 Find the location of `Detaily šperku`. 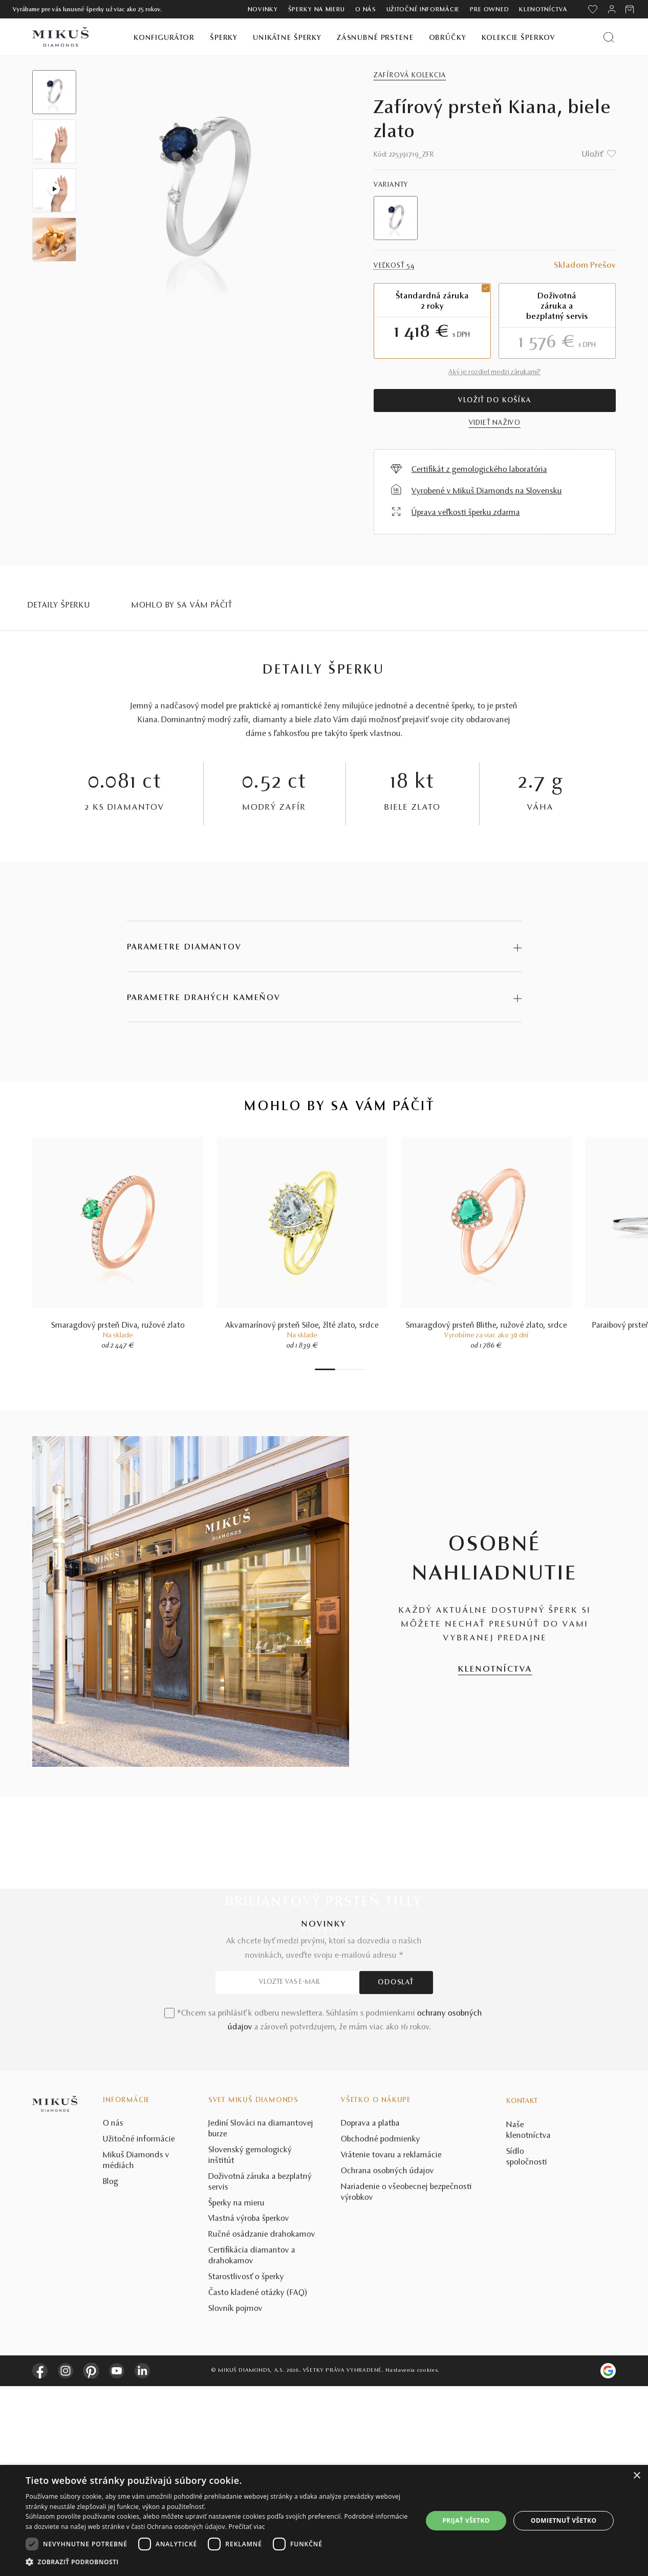

Detaily šperku is located at coordinates (59, 605).